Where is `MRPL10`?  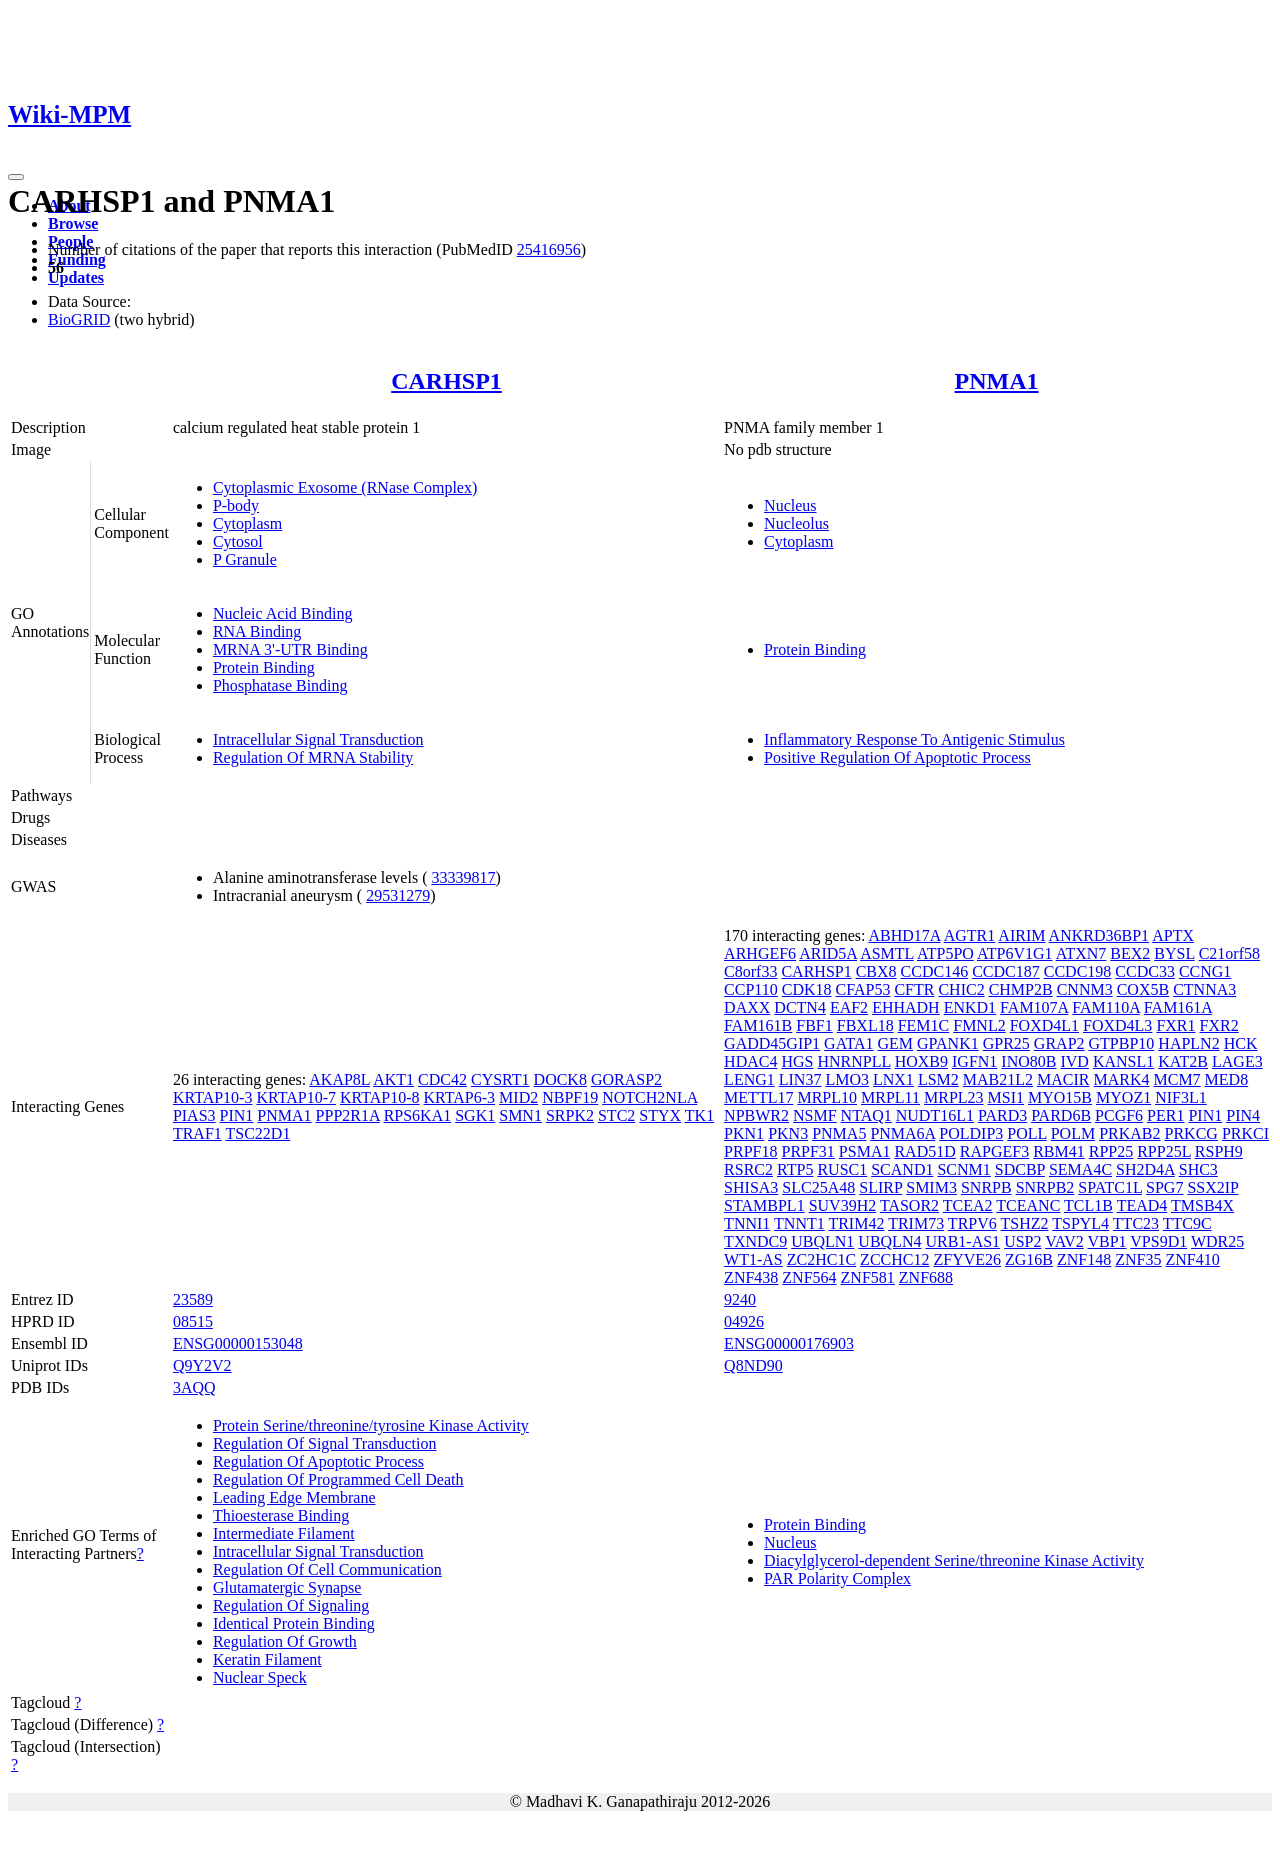 MRPL10 is located at coordinates (827, 1097).